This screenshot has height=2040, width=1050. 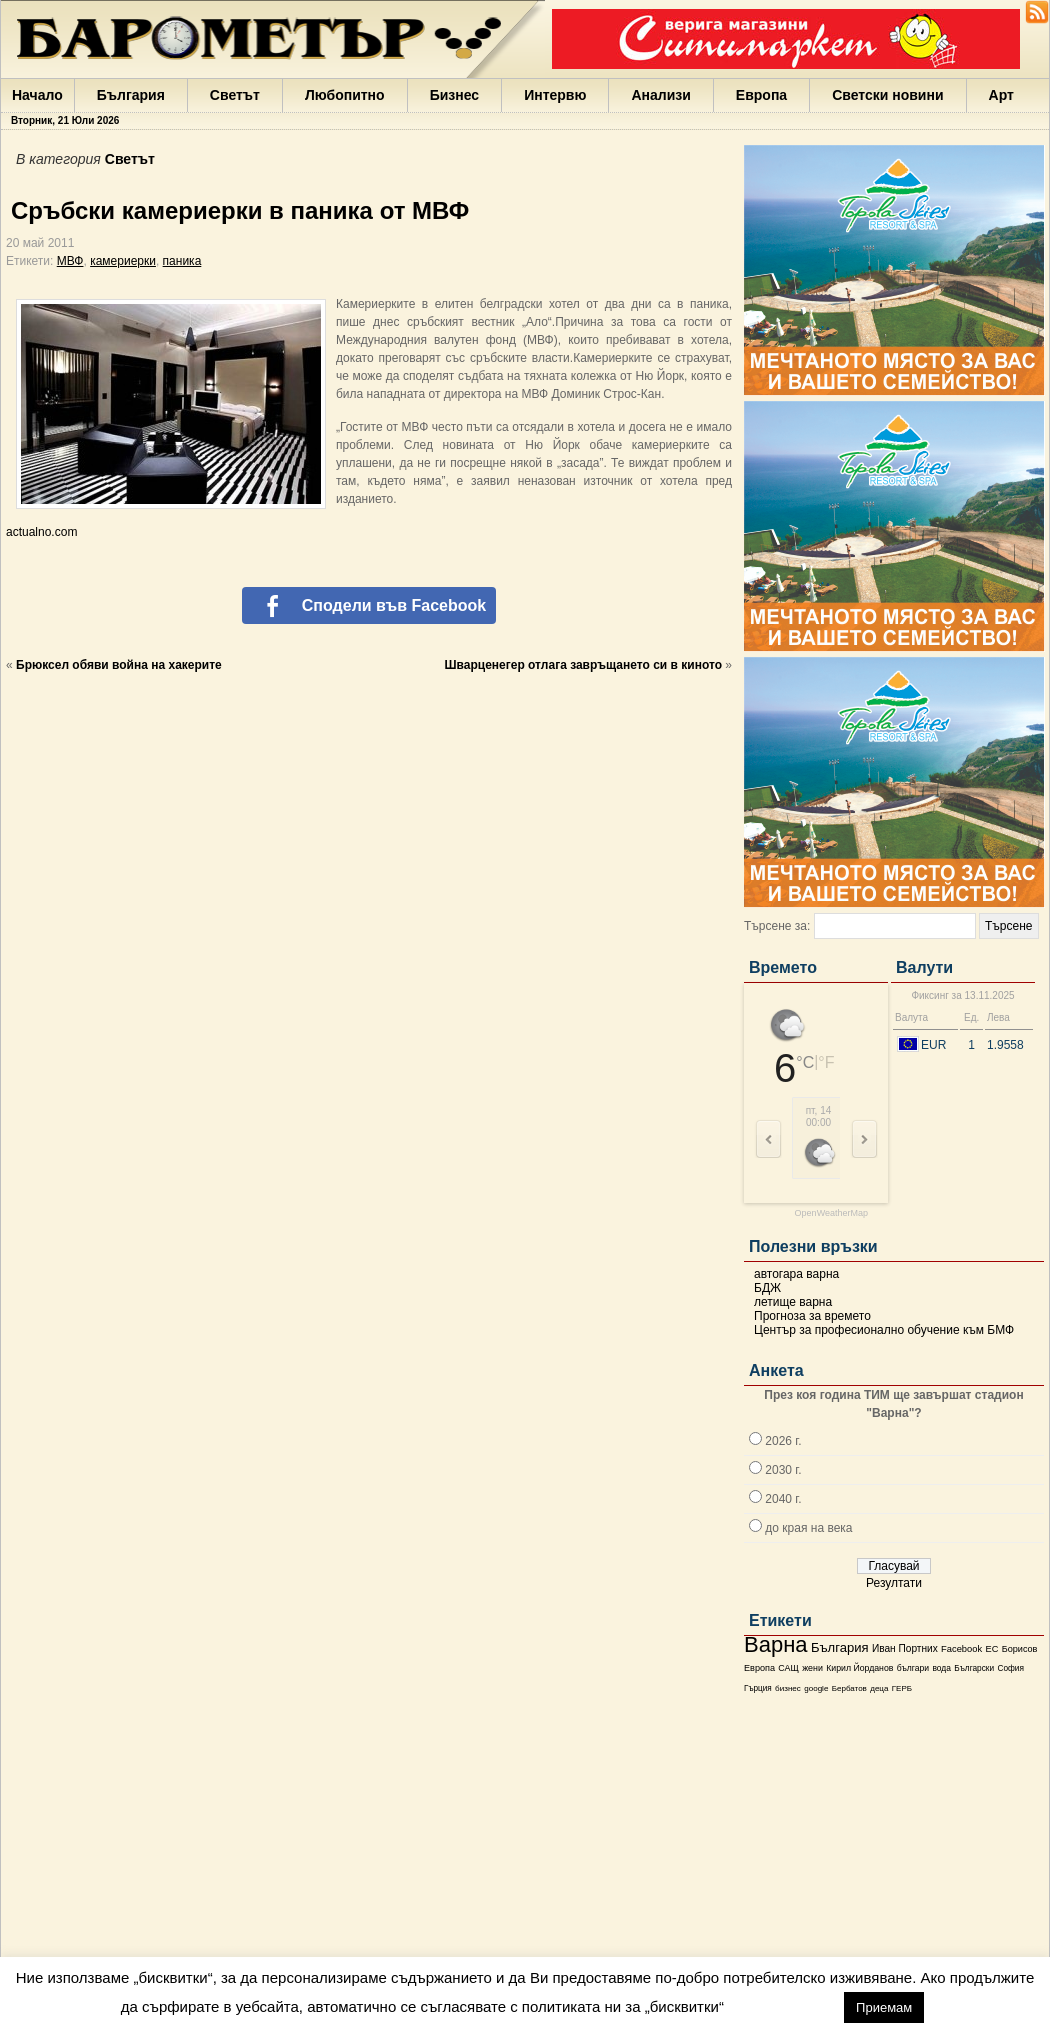 What do you see at coordinates (905, 1648) in the screenshot?
I see `Иван Портних` at bounding box center [905, 1648].